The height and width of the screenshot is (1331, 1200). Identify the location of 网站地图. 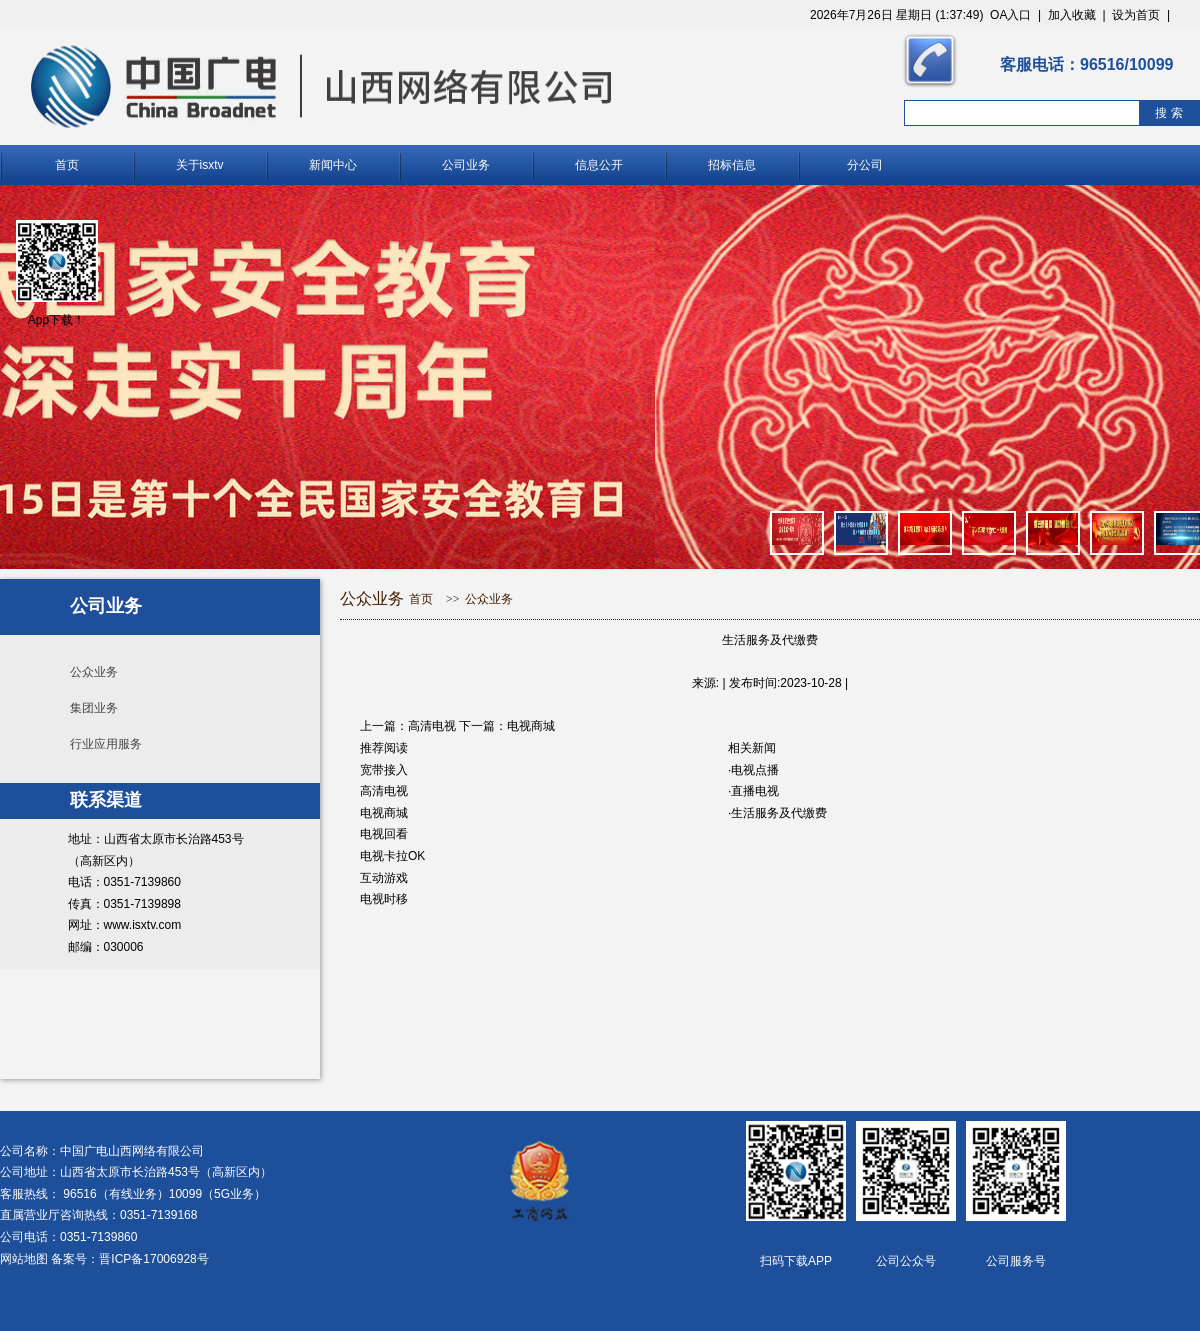
(24, 1259).